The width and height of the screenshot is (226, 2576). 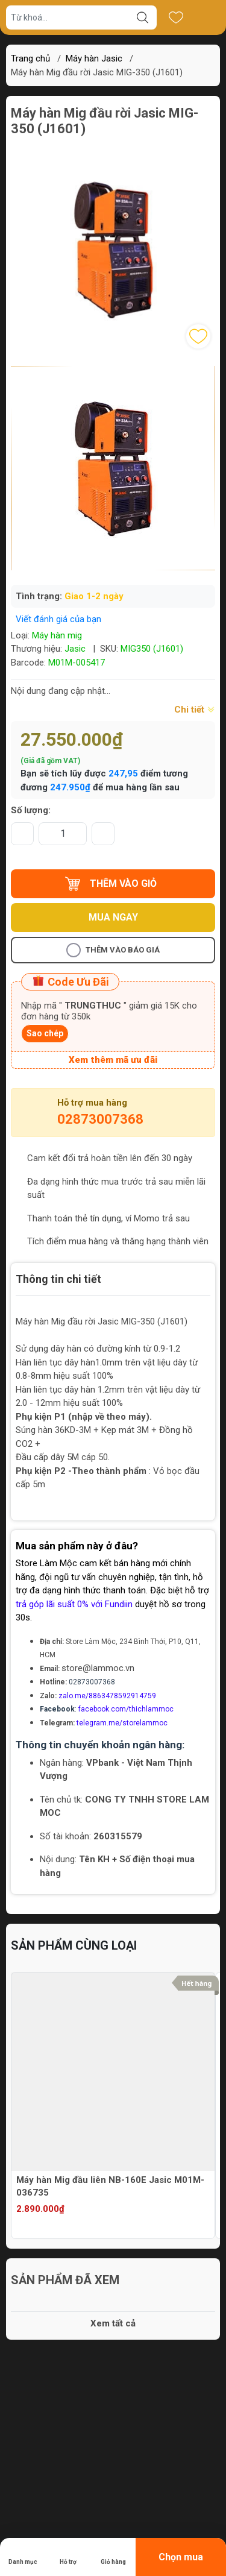 I want to click on Sao chép, so click(x=45, y=1033).